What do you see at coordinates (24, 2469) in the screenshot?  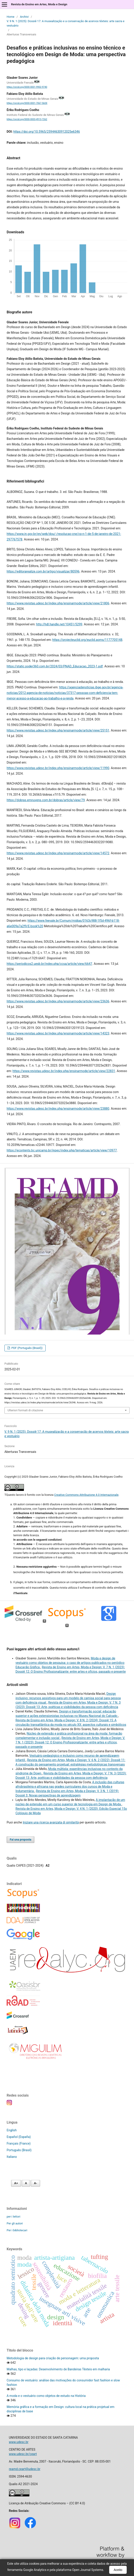 I see `reamd.ceart@udesc.br` at bounding box center [24, 2469].